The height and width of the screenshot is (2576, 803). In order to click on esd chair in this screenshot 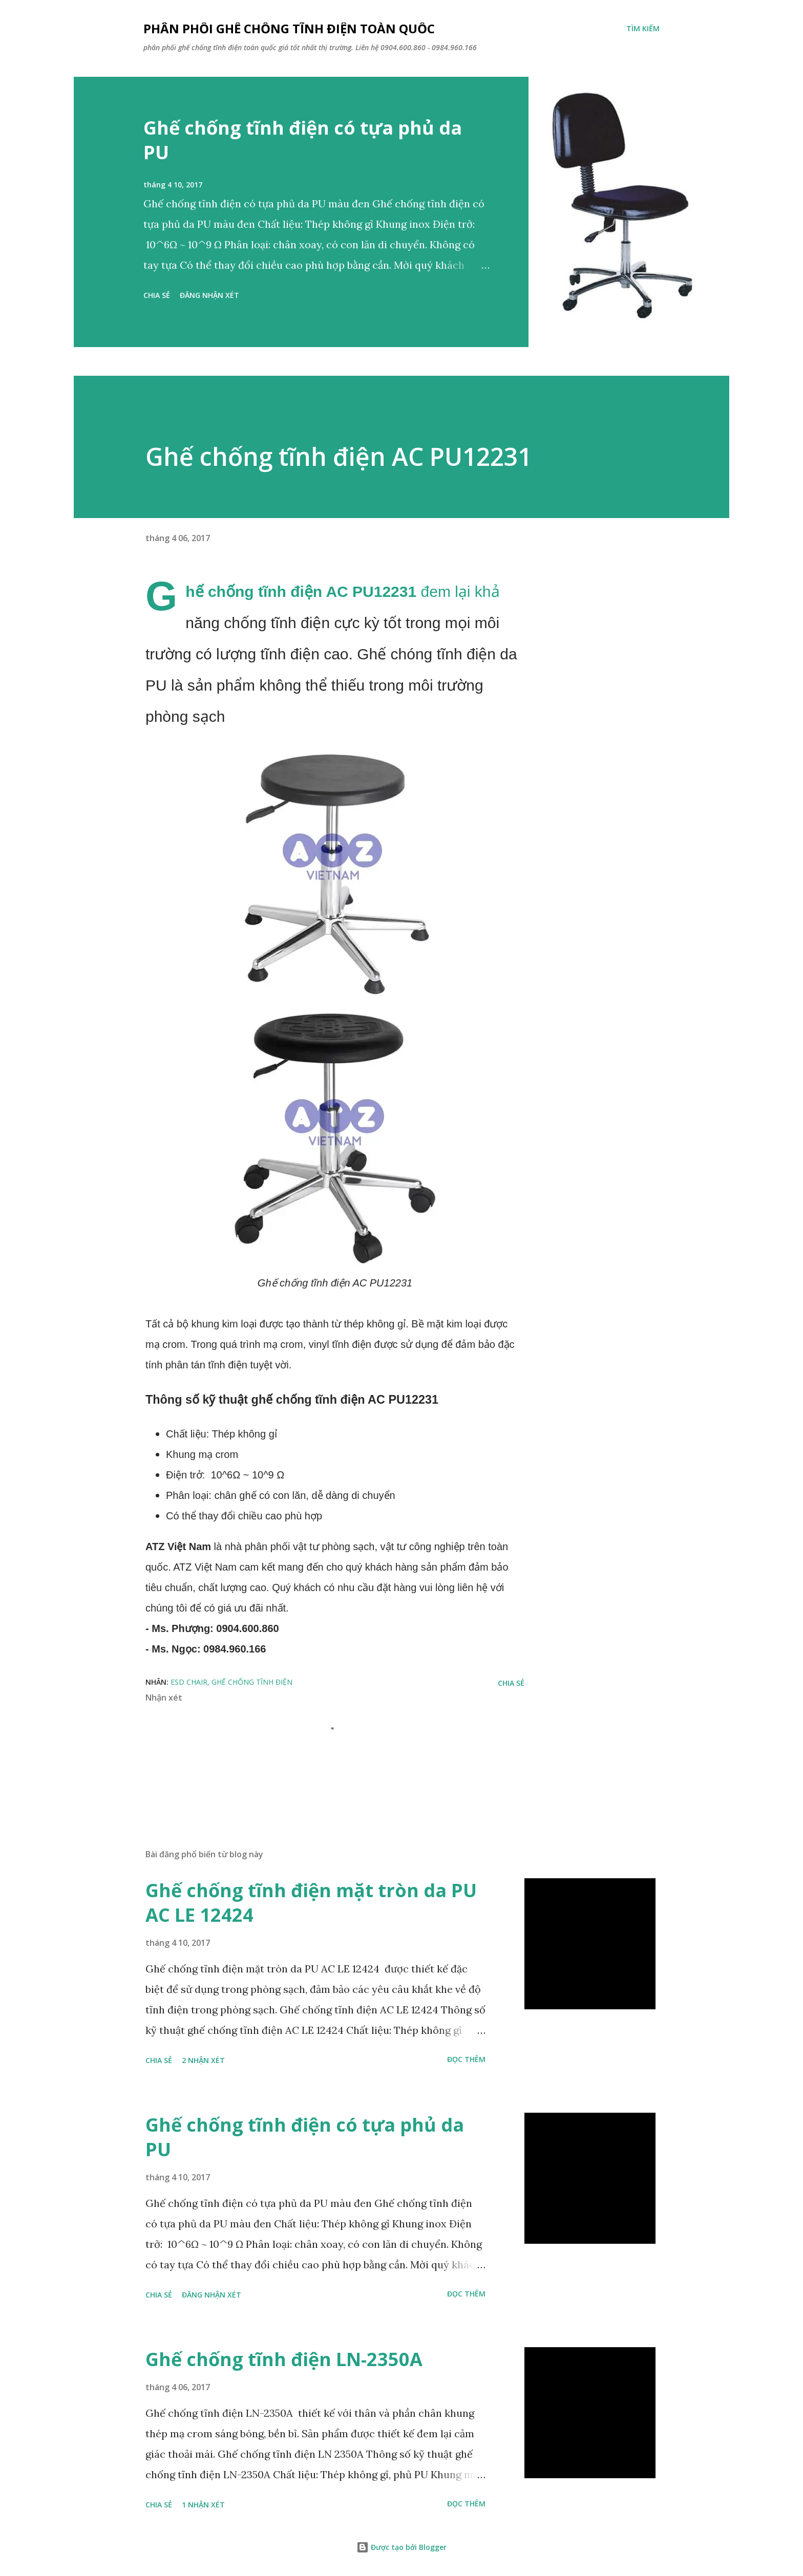, I will do `click(189, 1682)`.